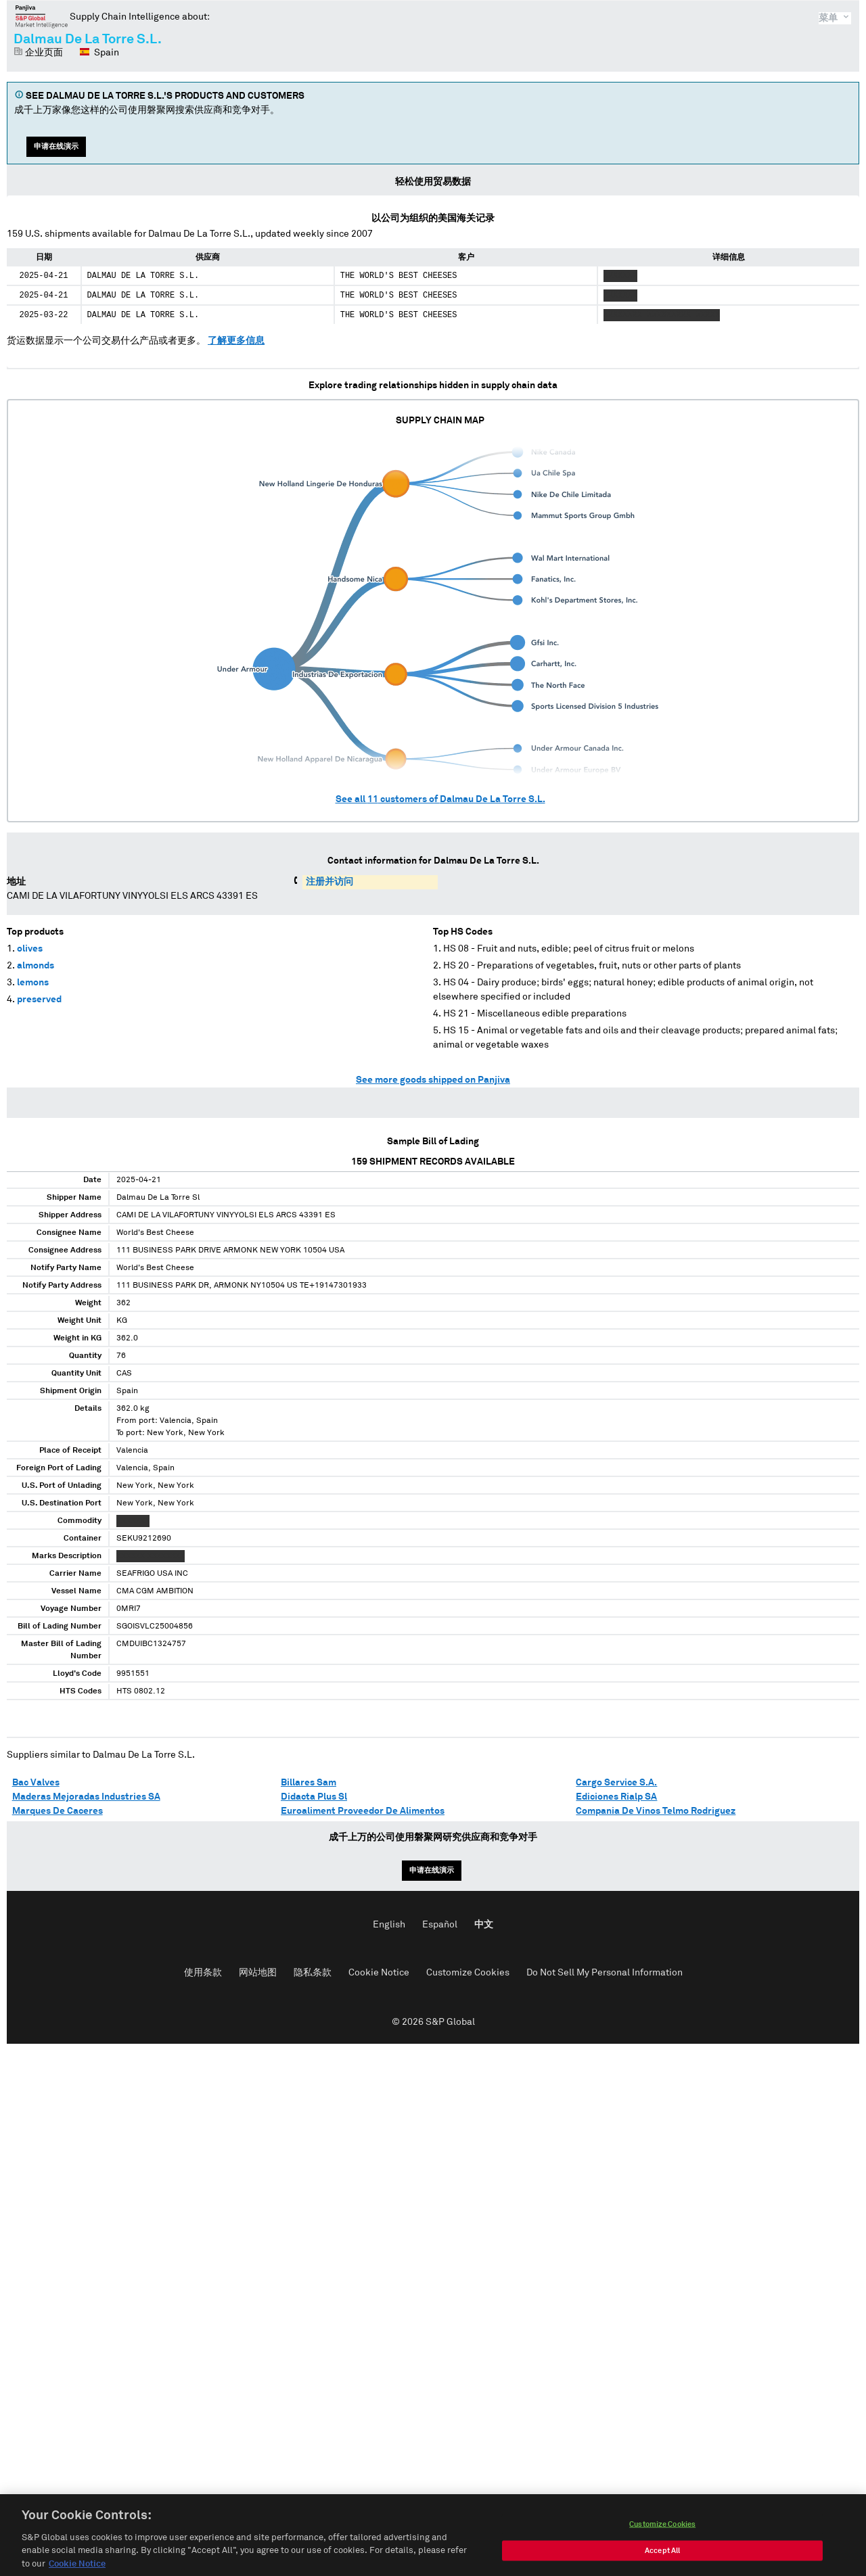  Describe the element at coordinates (329, 882) in the screenshot. I see `注册并访问` at that location.